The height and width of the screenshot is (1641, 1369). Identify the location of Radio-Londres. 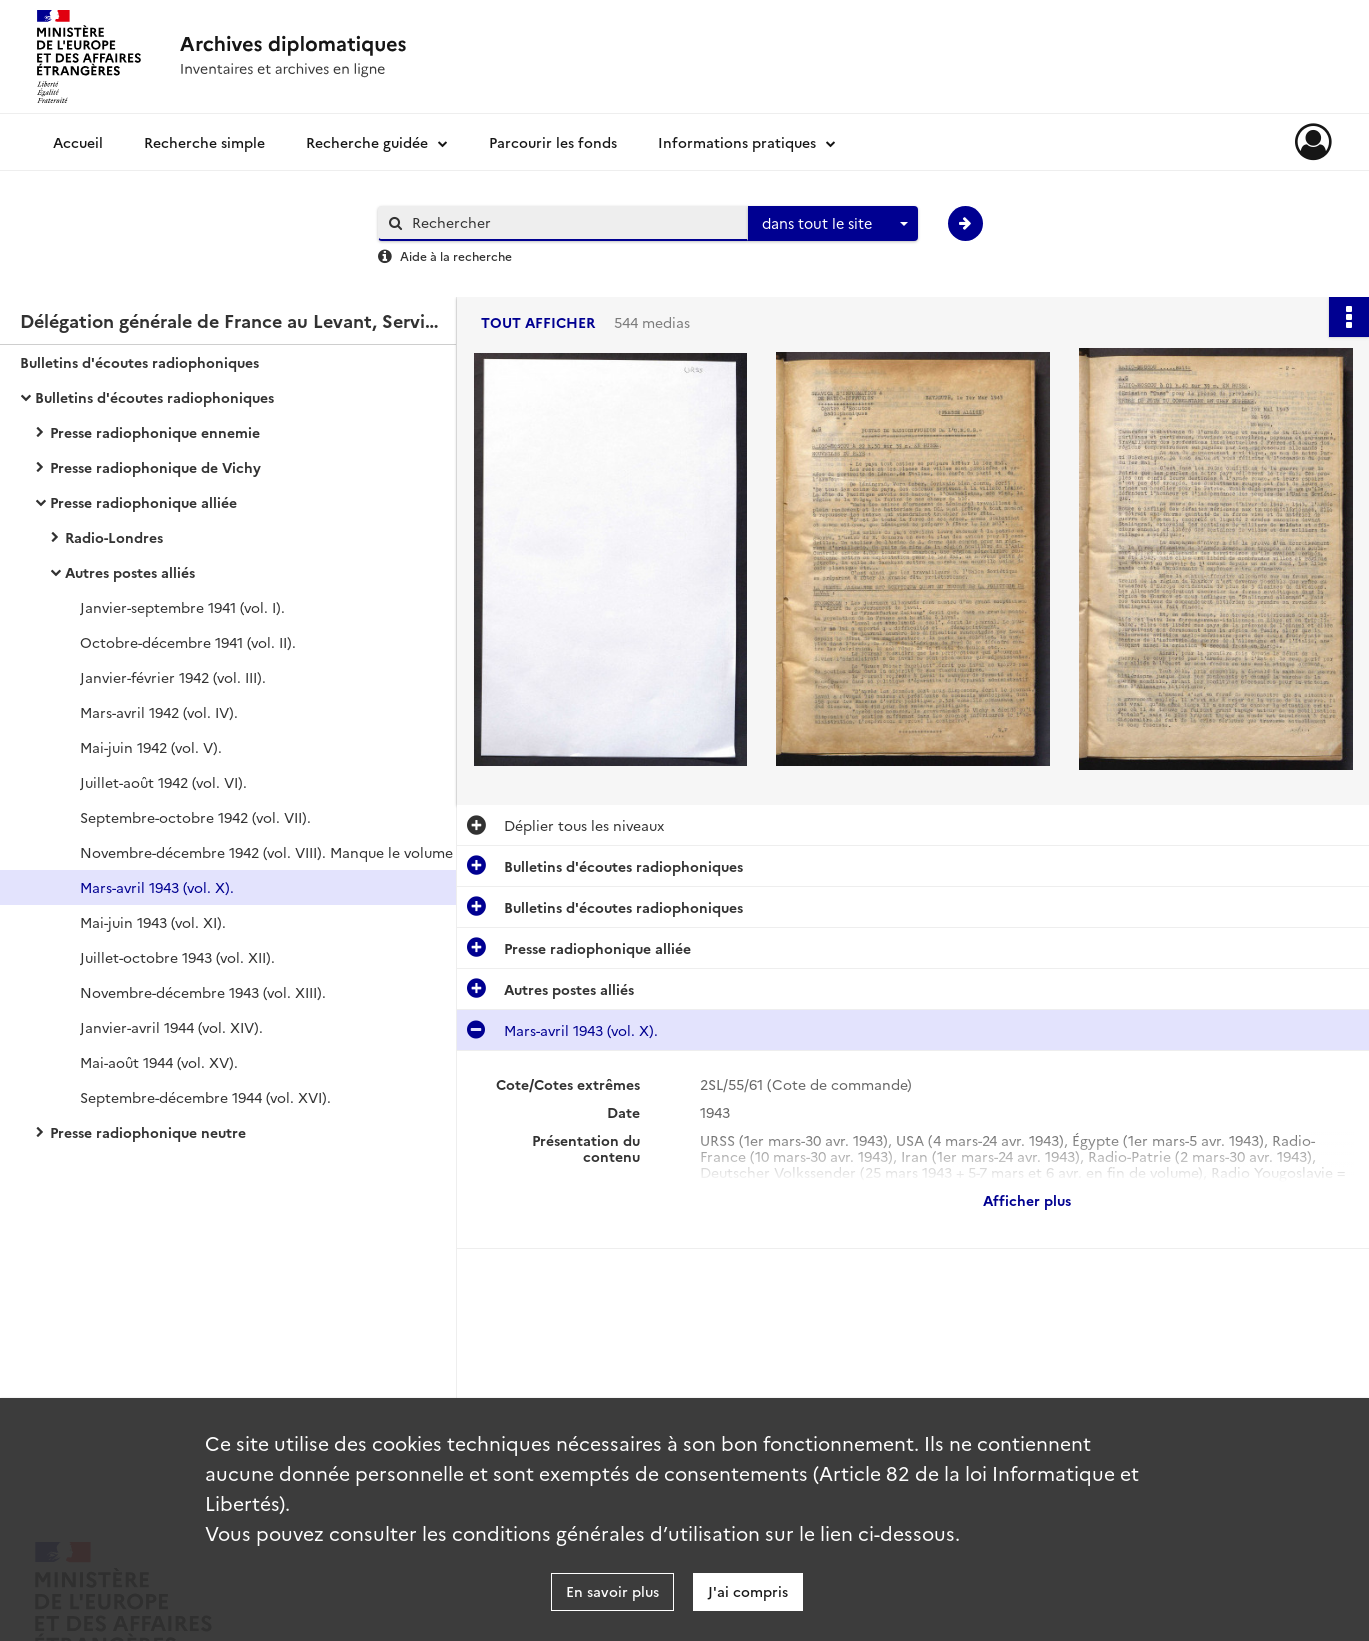
(114, 537).